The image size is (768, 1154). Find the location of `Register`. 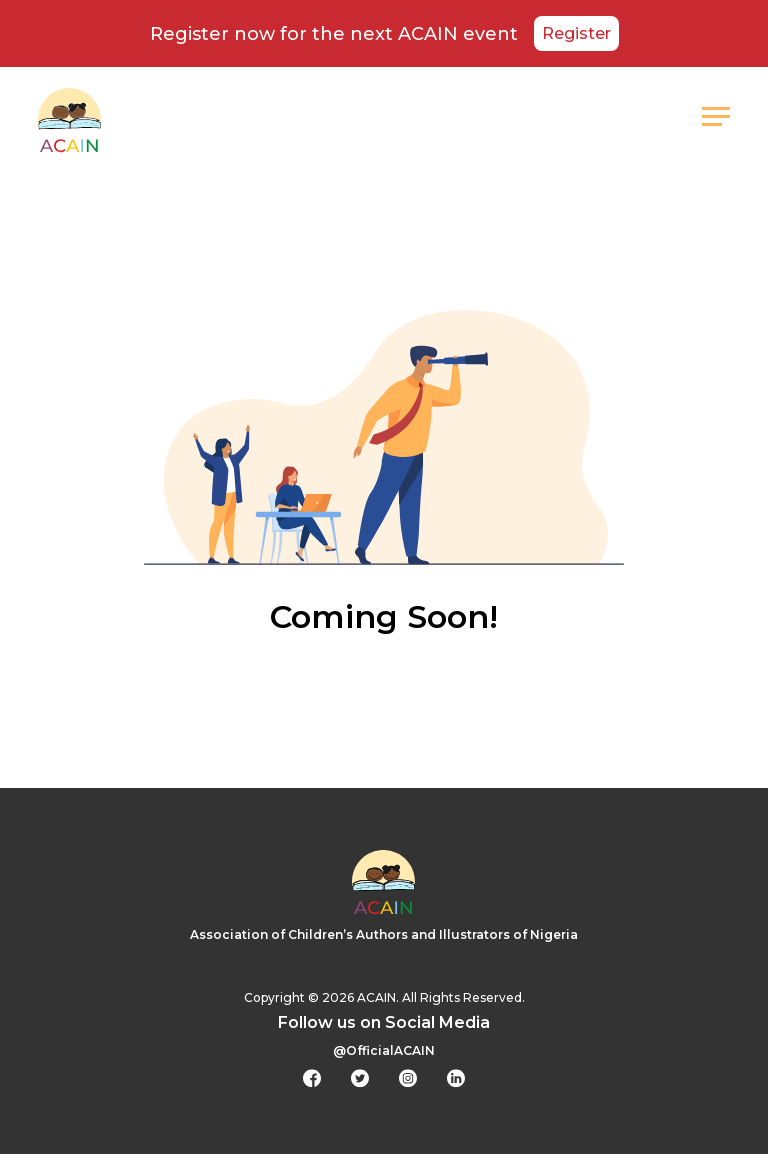

Register is located at coordinates (576, 33).